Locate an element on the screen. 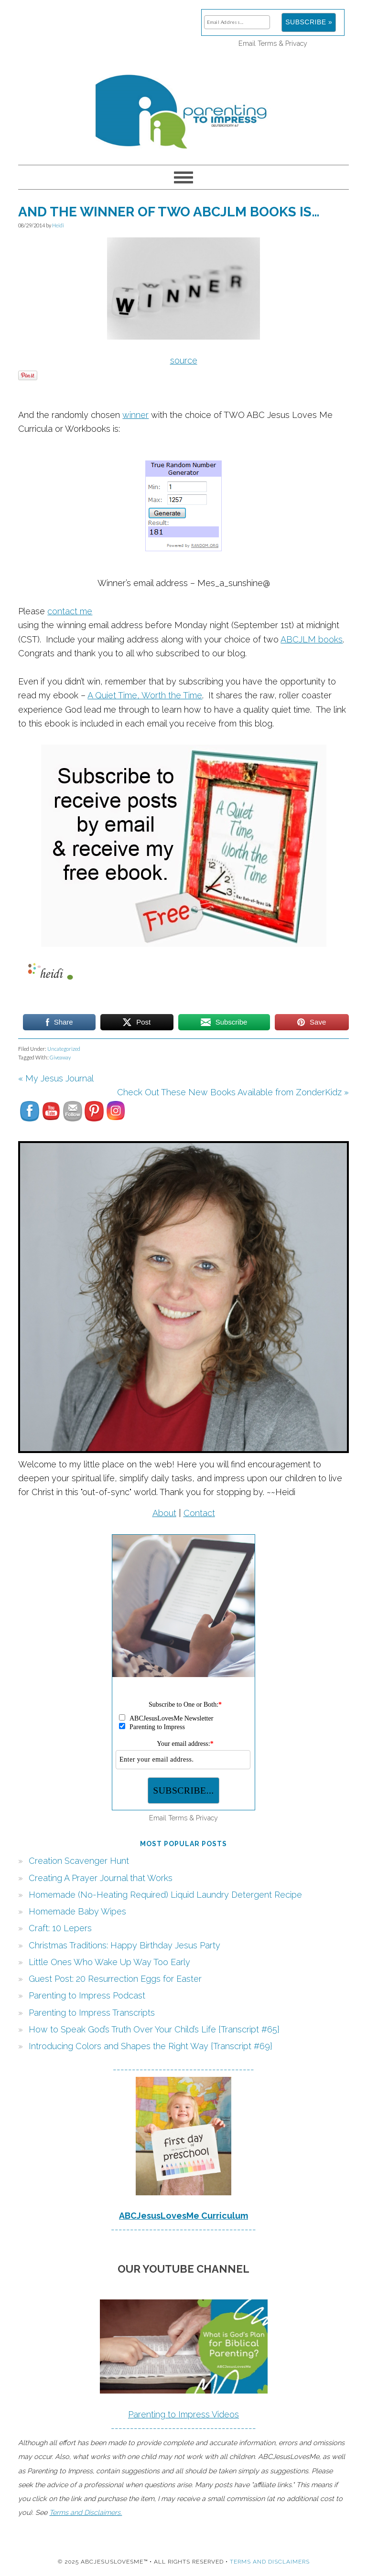  A Quiet Time, Worth the Time is located at coordinates (144, 695).